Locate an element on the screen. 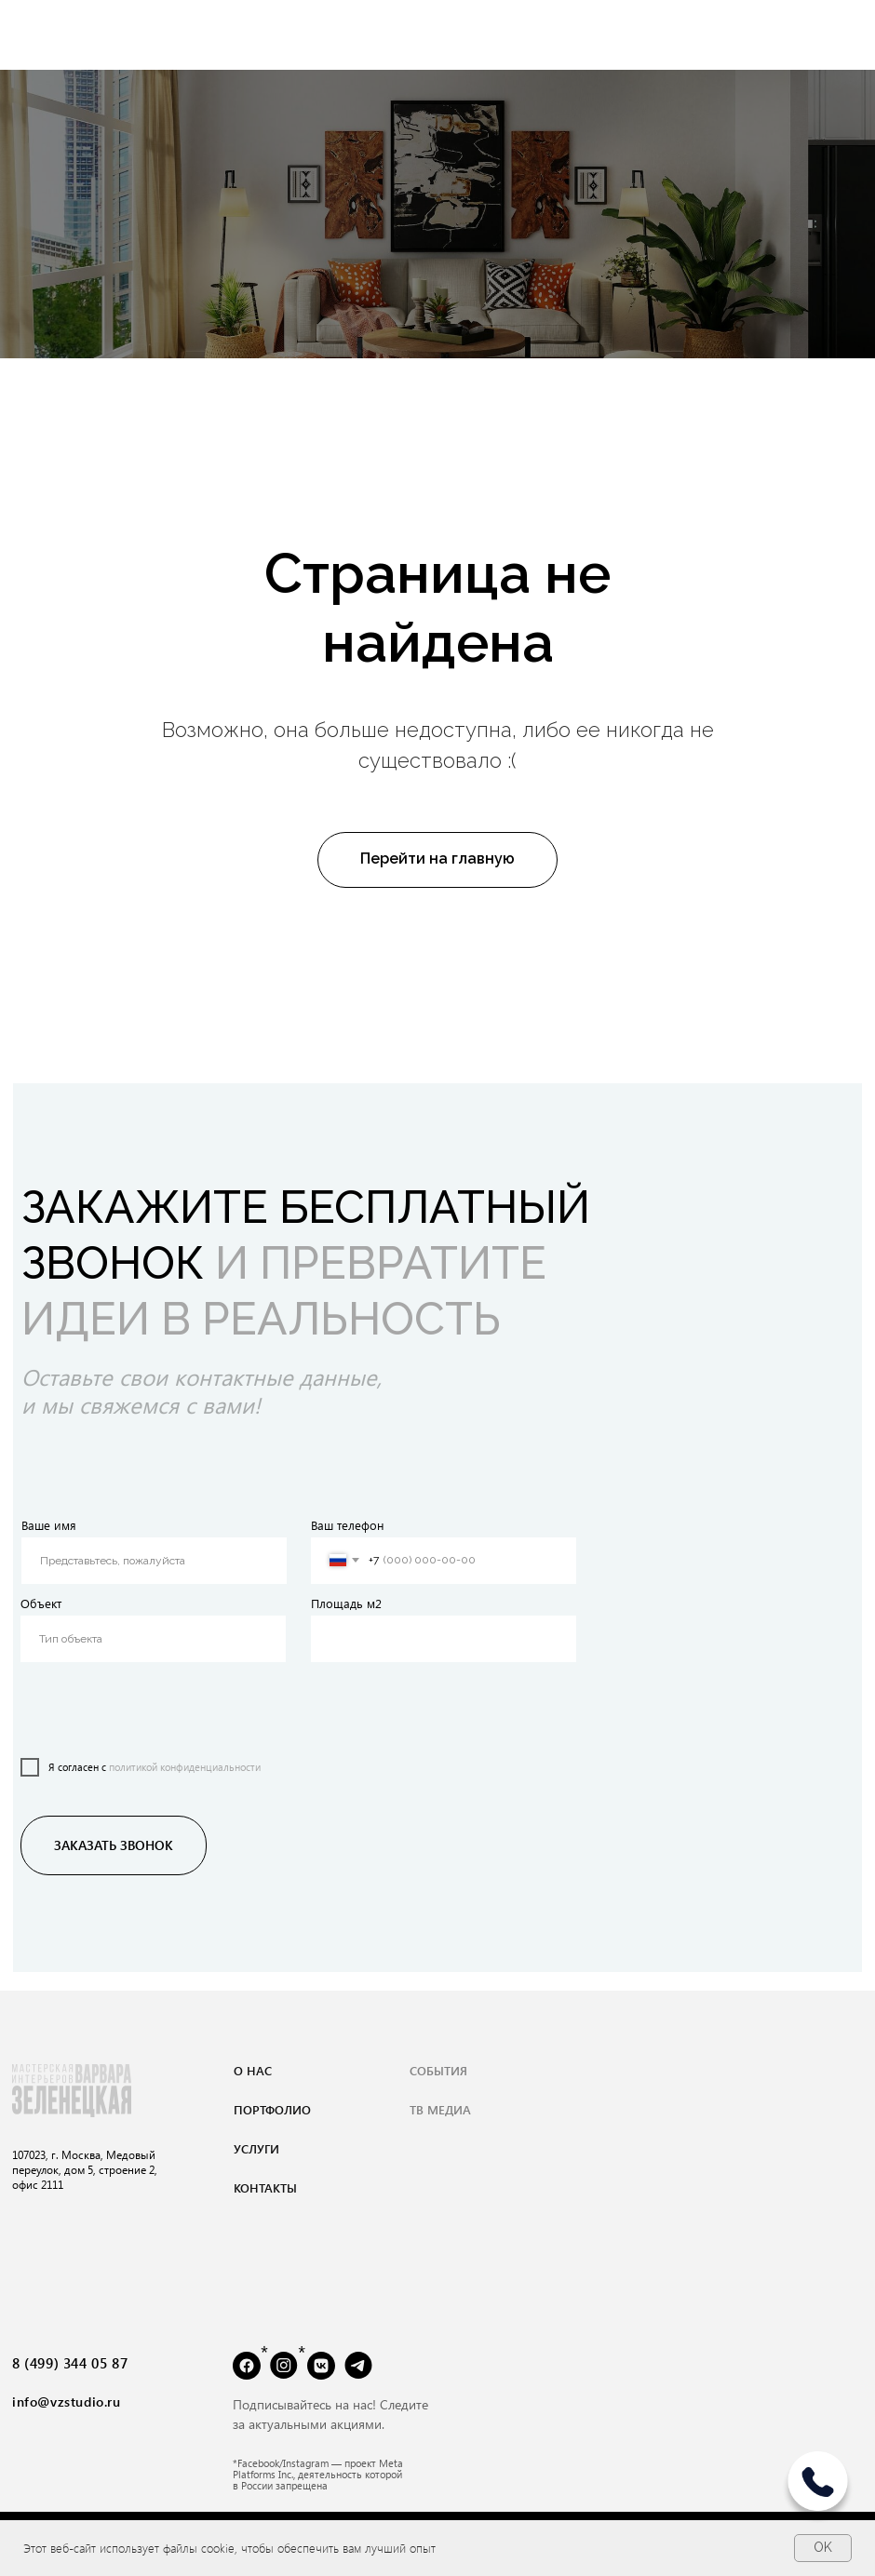  политикой конфиденциальности is located at coordinates (185, 1767).